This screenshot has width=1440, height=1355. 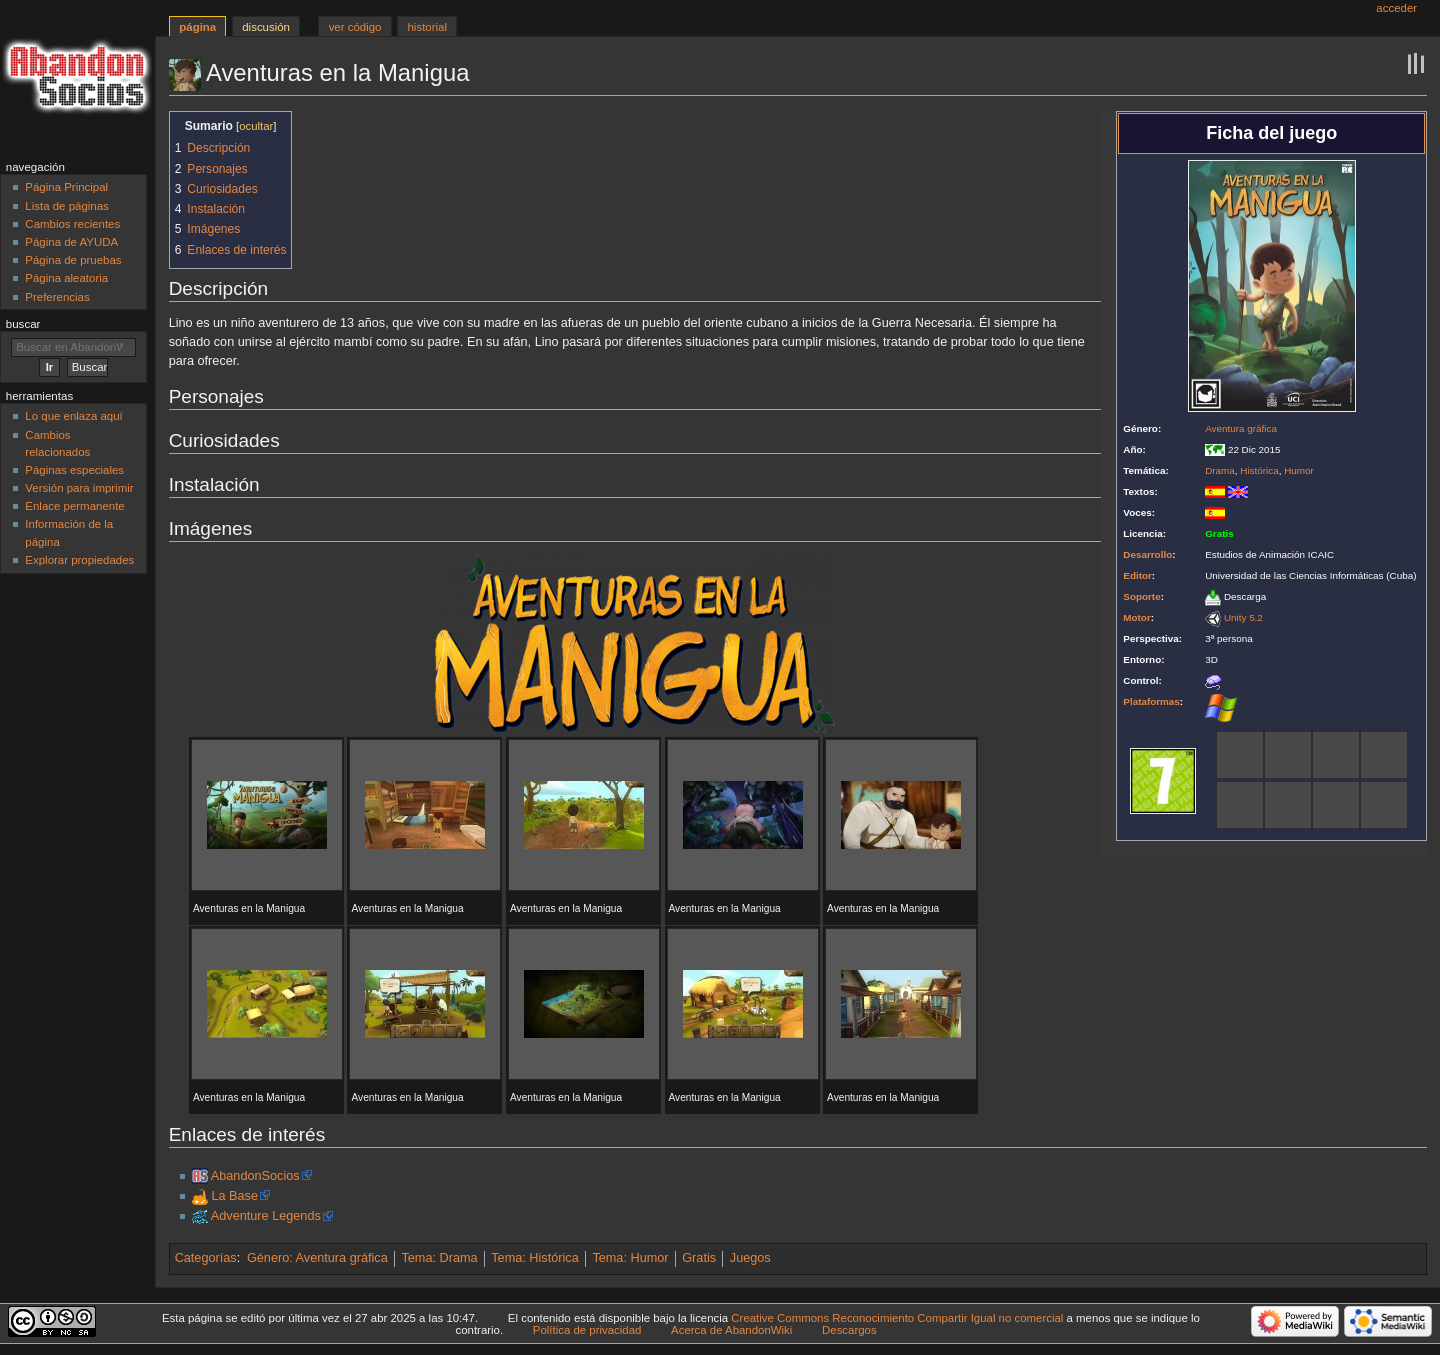 What do you see at coordinates (317, 1258) in the screenshot?
I see `Género: Aventura gráfica` at bounding box center [317, 1258].